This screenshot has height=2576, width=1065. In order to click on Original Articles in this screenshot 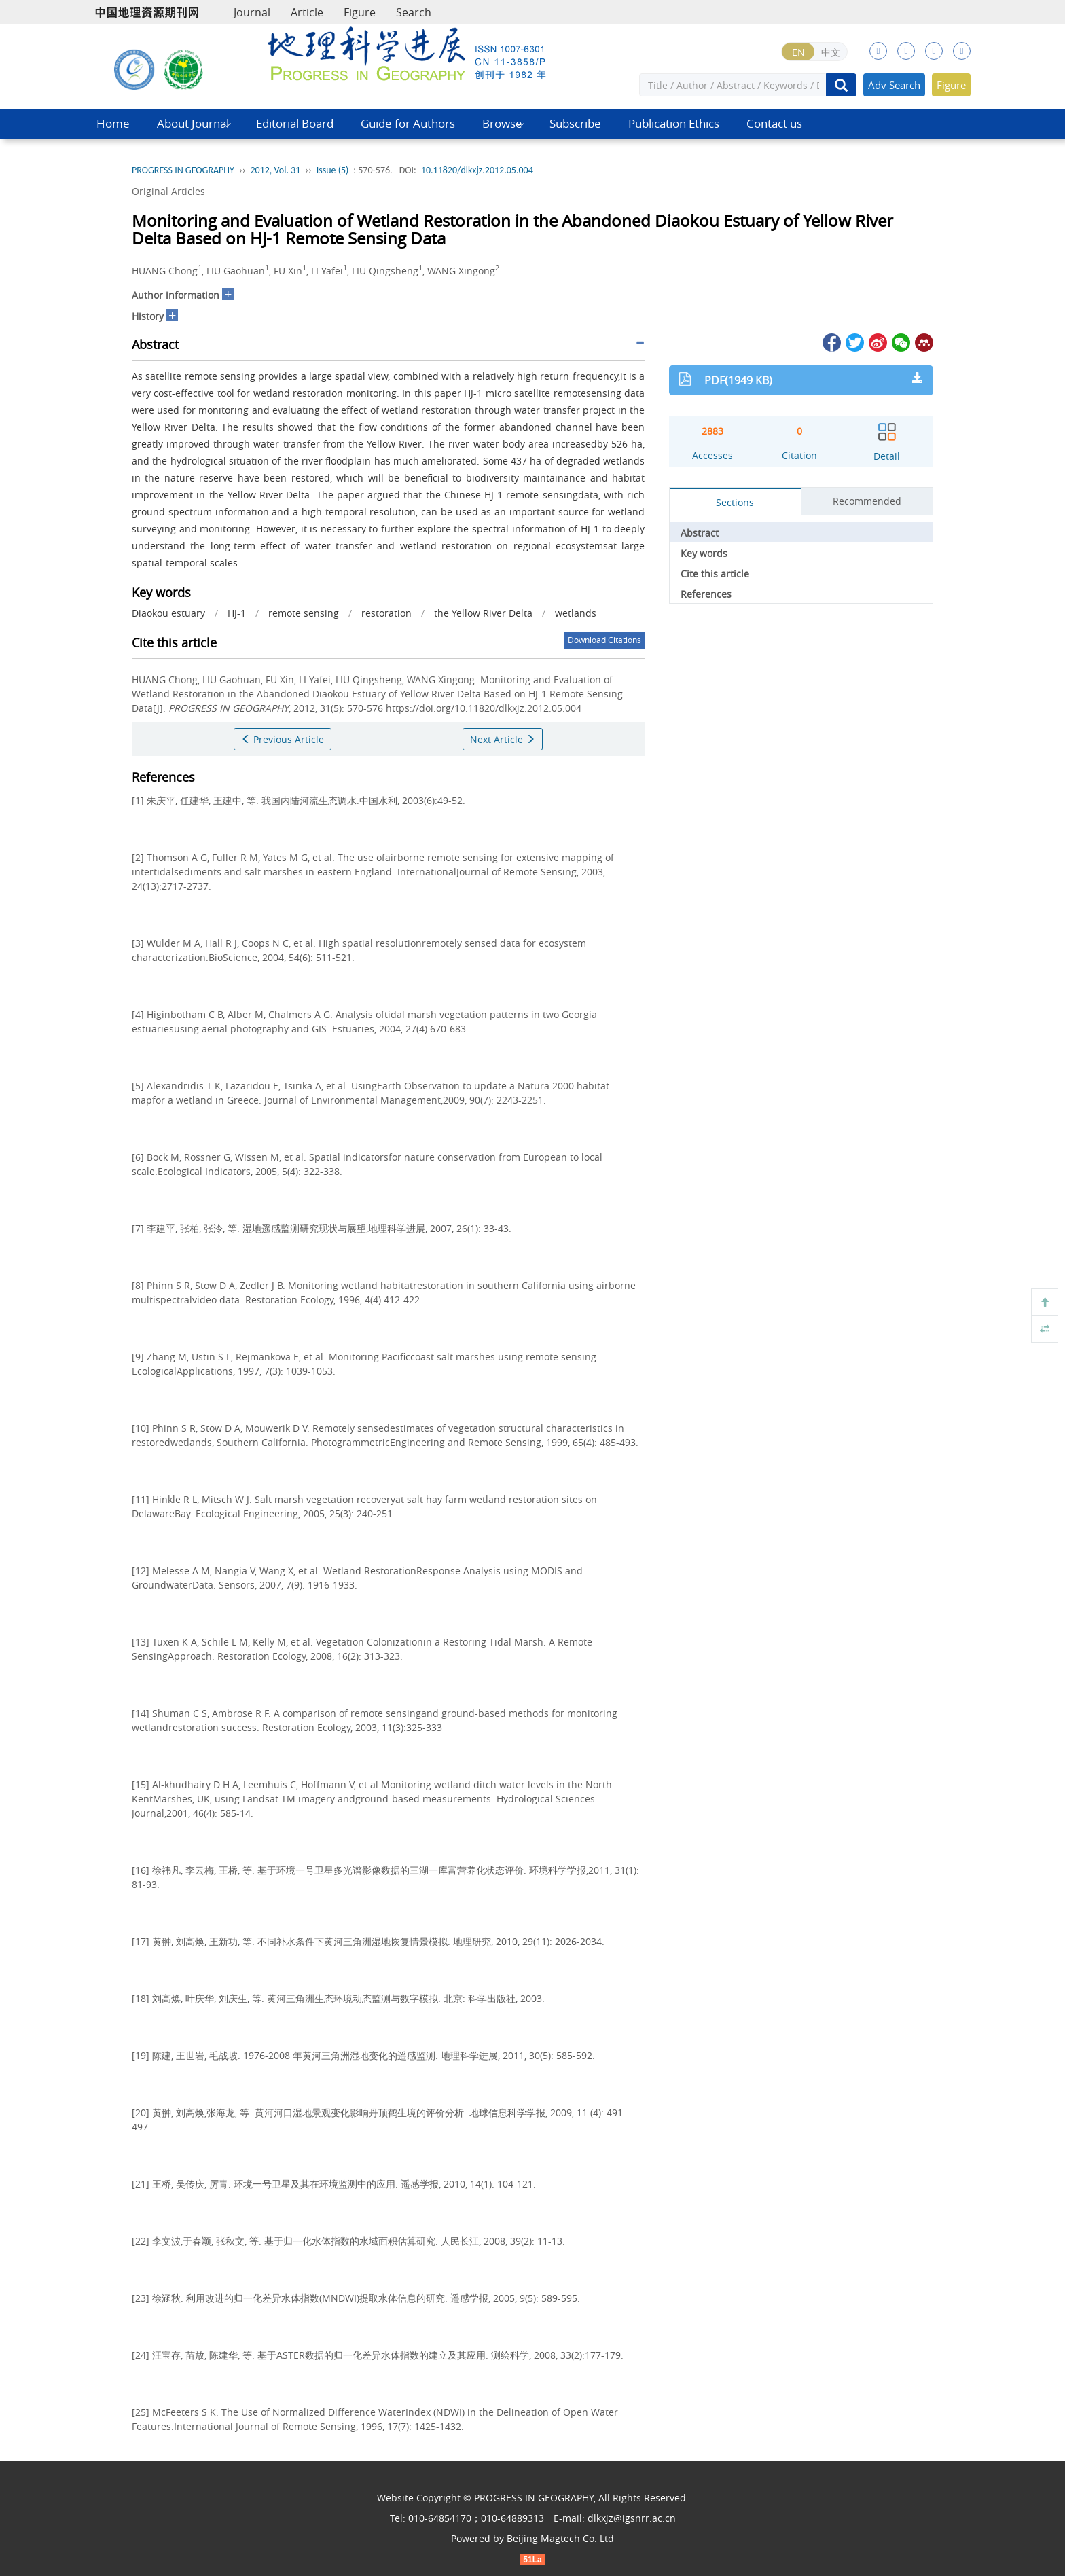, I will do `click(168, 191)`.